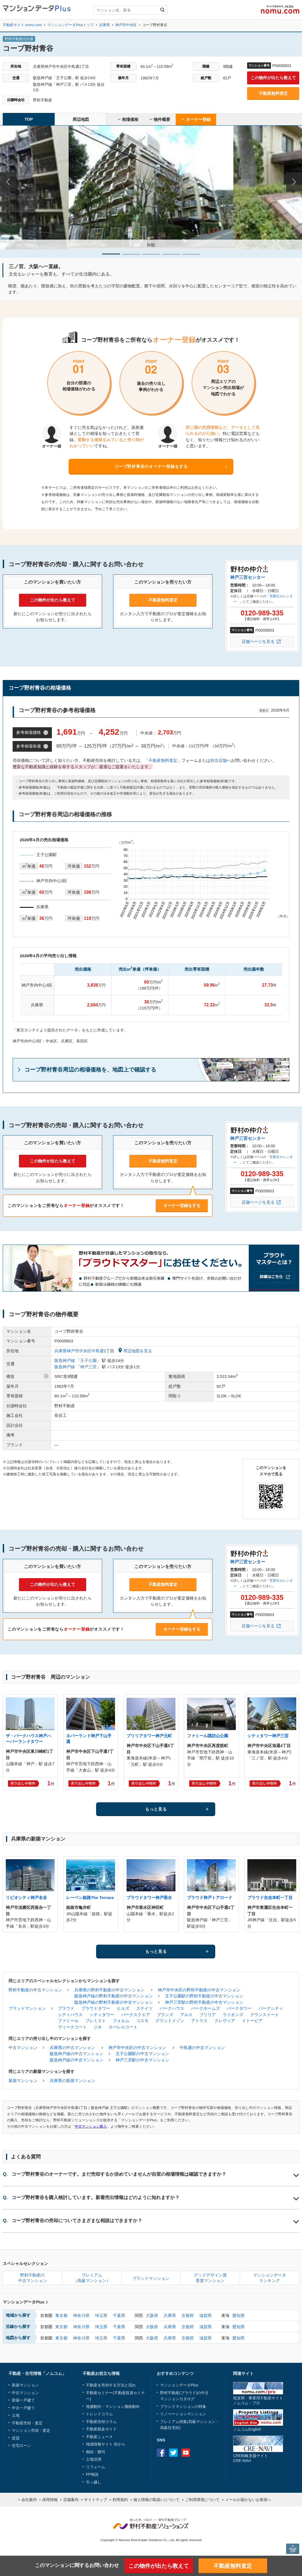 This screenshot has height=2576, width=302. Describe the element at coordinates (121, 2020) in the screenshot. I see `フォルム` at that location.